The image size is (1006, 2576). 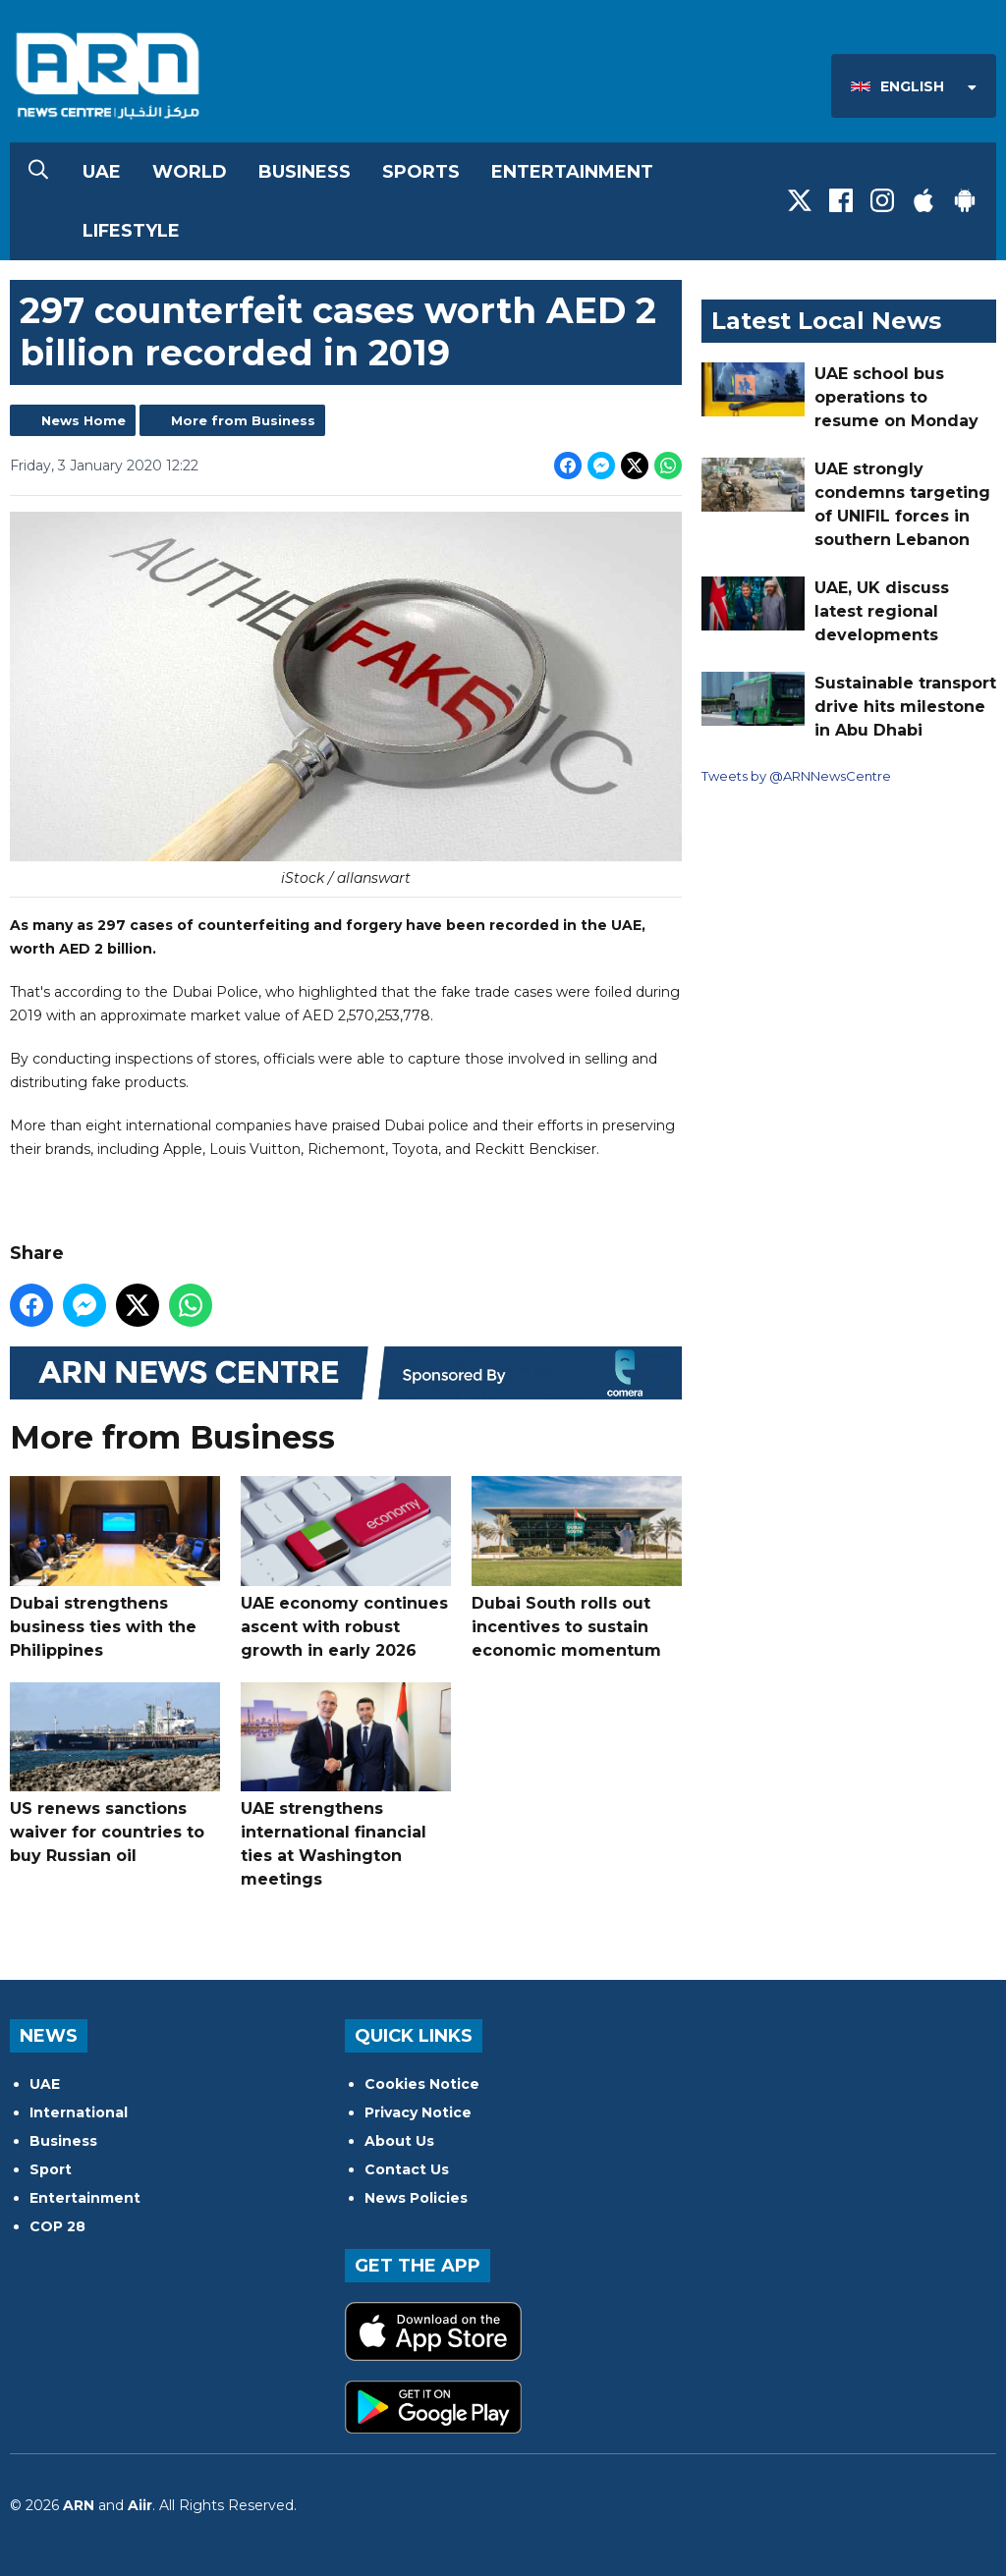 What do you see at coordinates (304, 172) in the screenshot?
I see `Business` at bounding box center [304, 172].